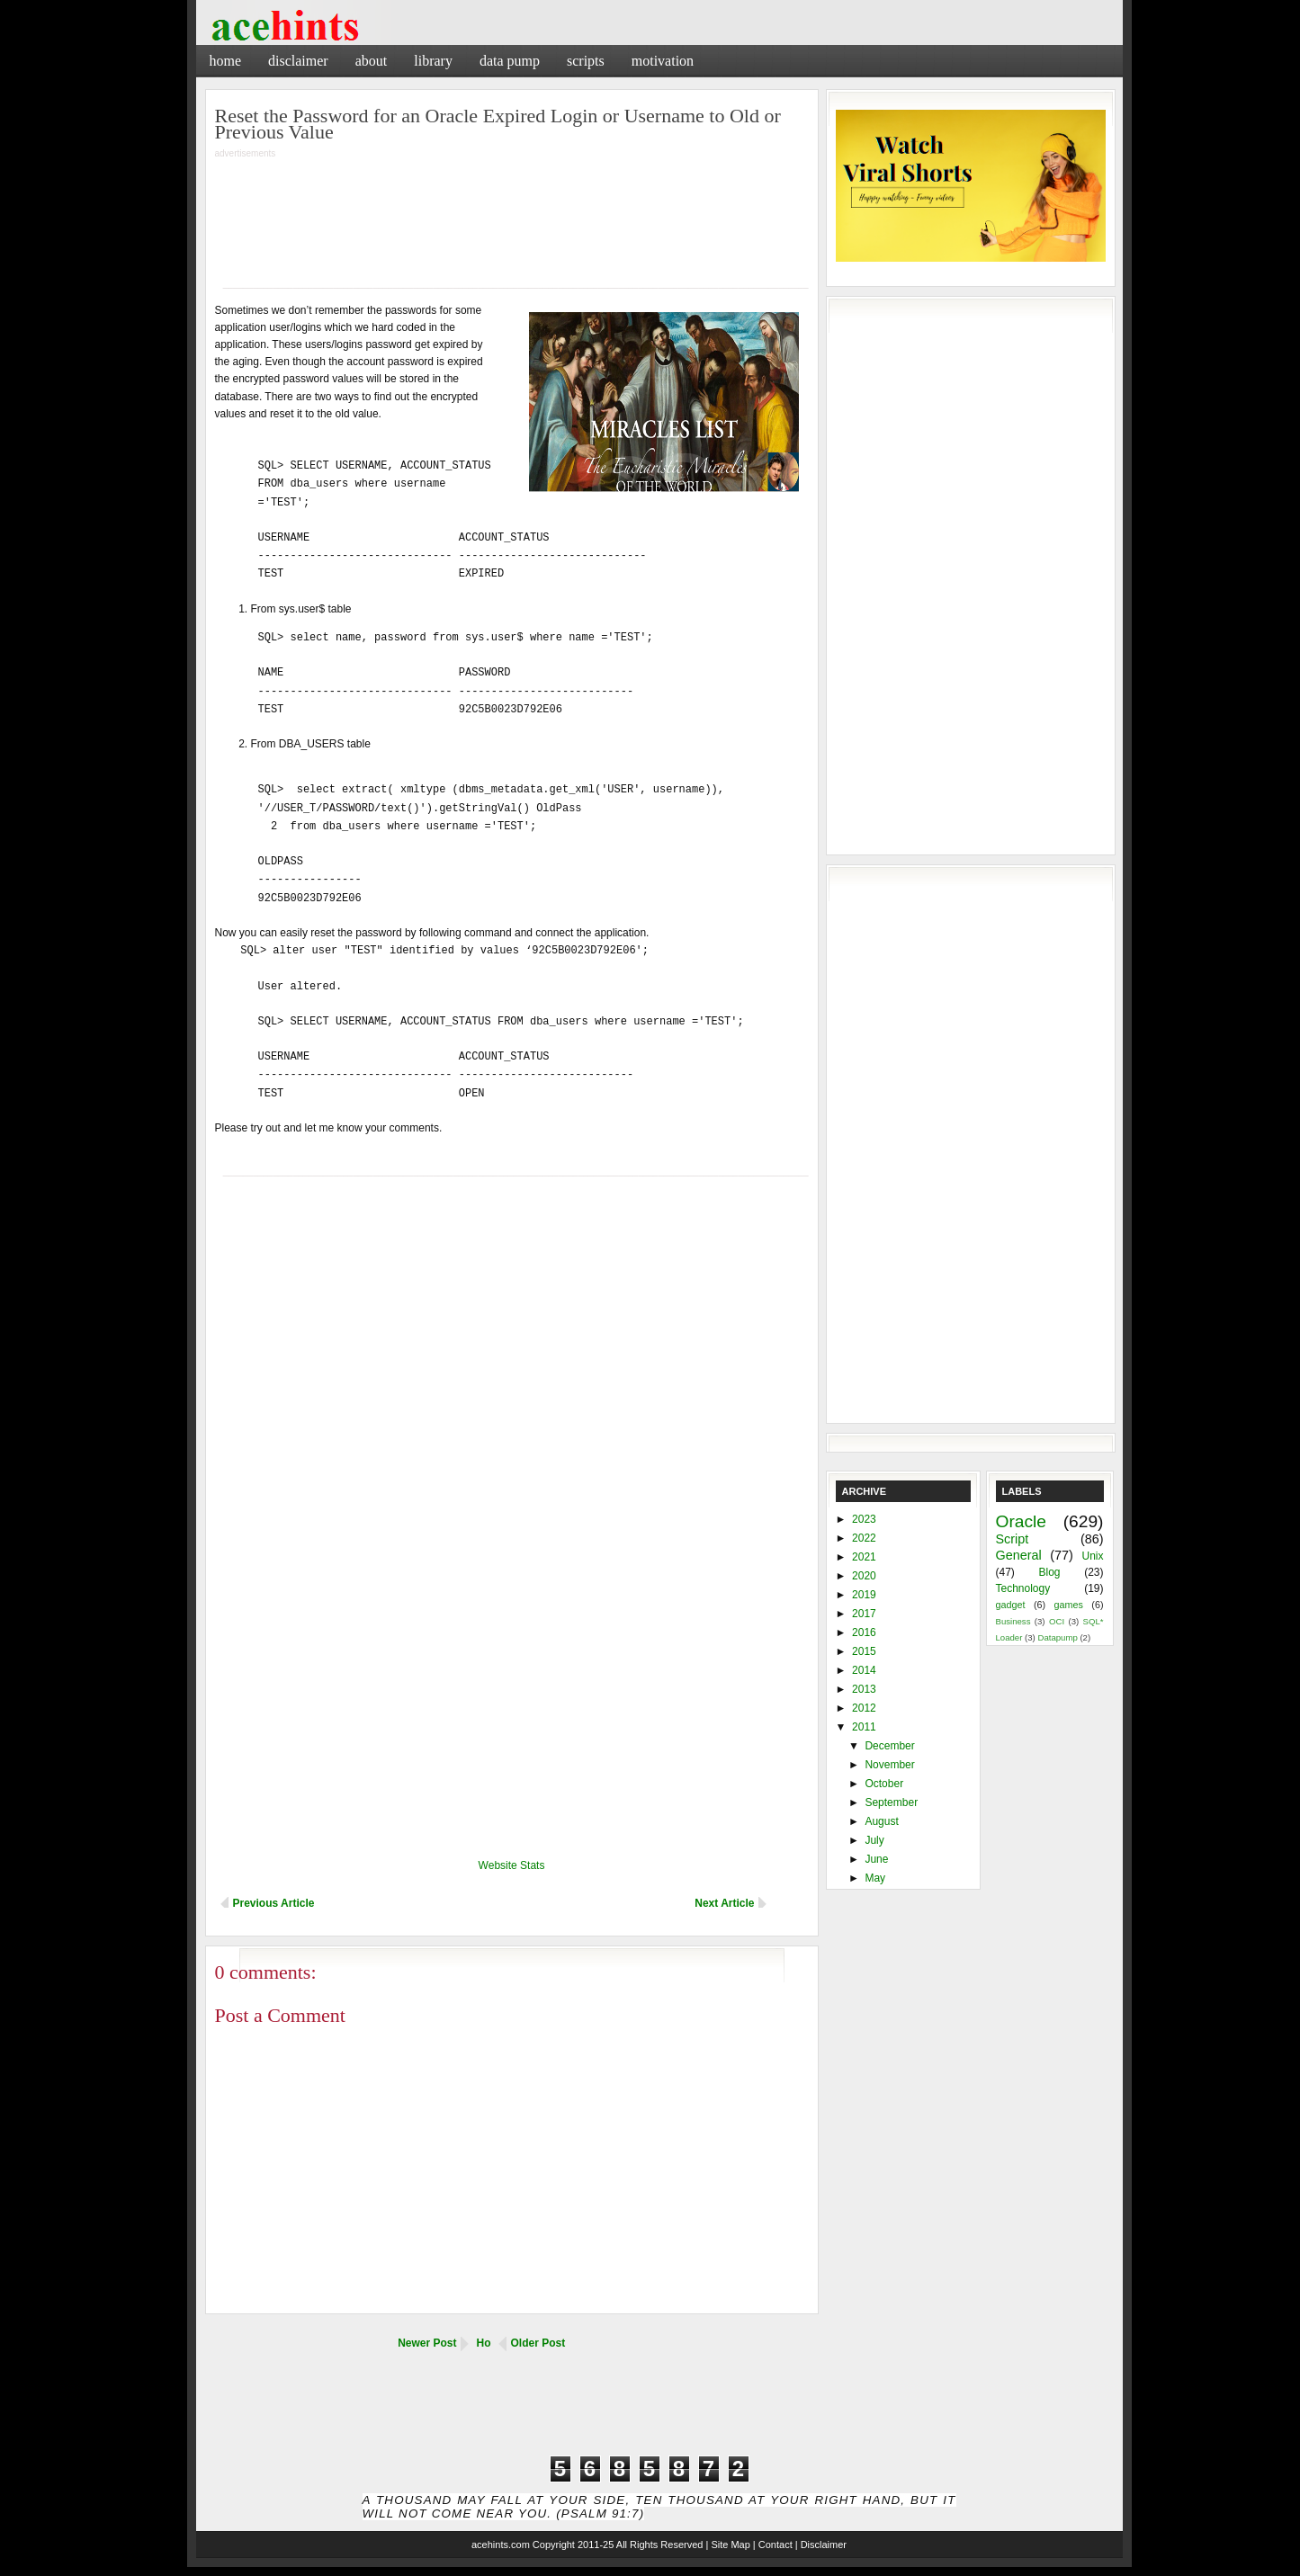 The width and height of the screenshot is (1300, 2576). What do you see at coordinates (891, 1802) in the screenshot?
I see `September` at bounding box center [891, 1802].